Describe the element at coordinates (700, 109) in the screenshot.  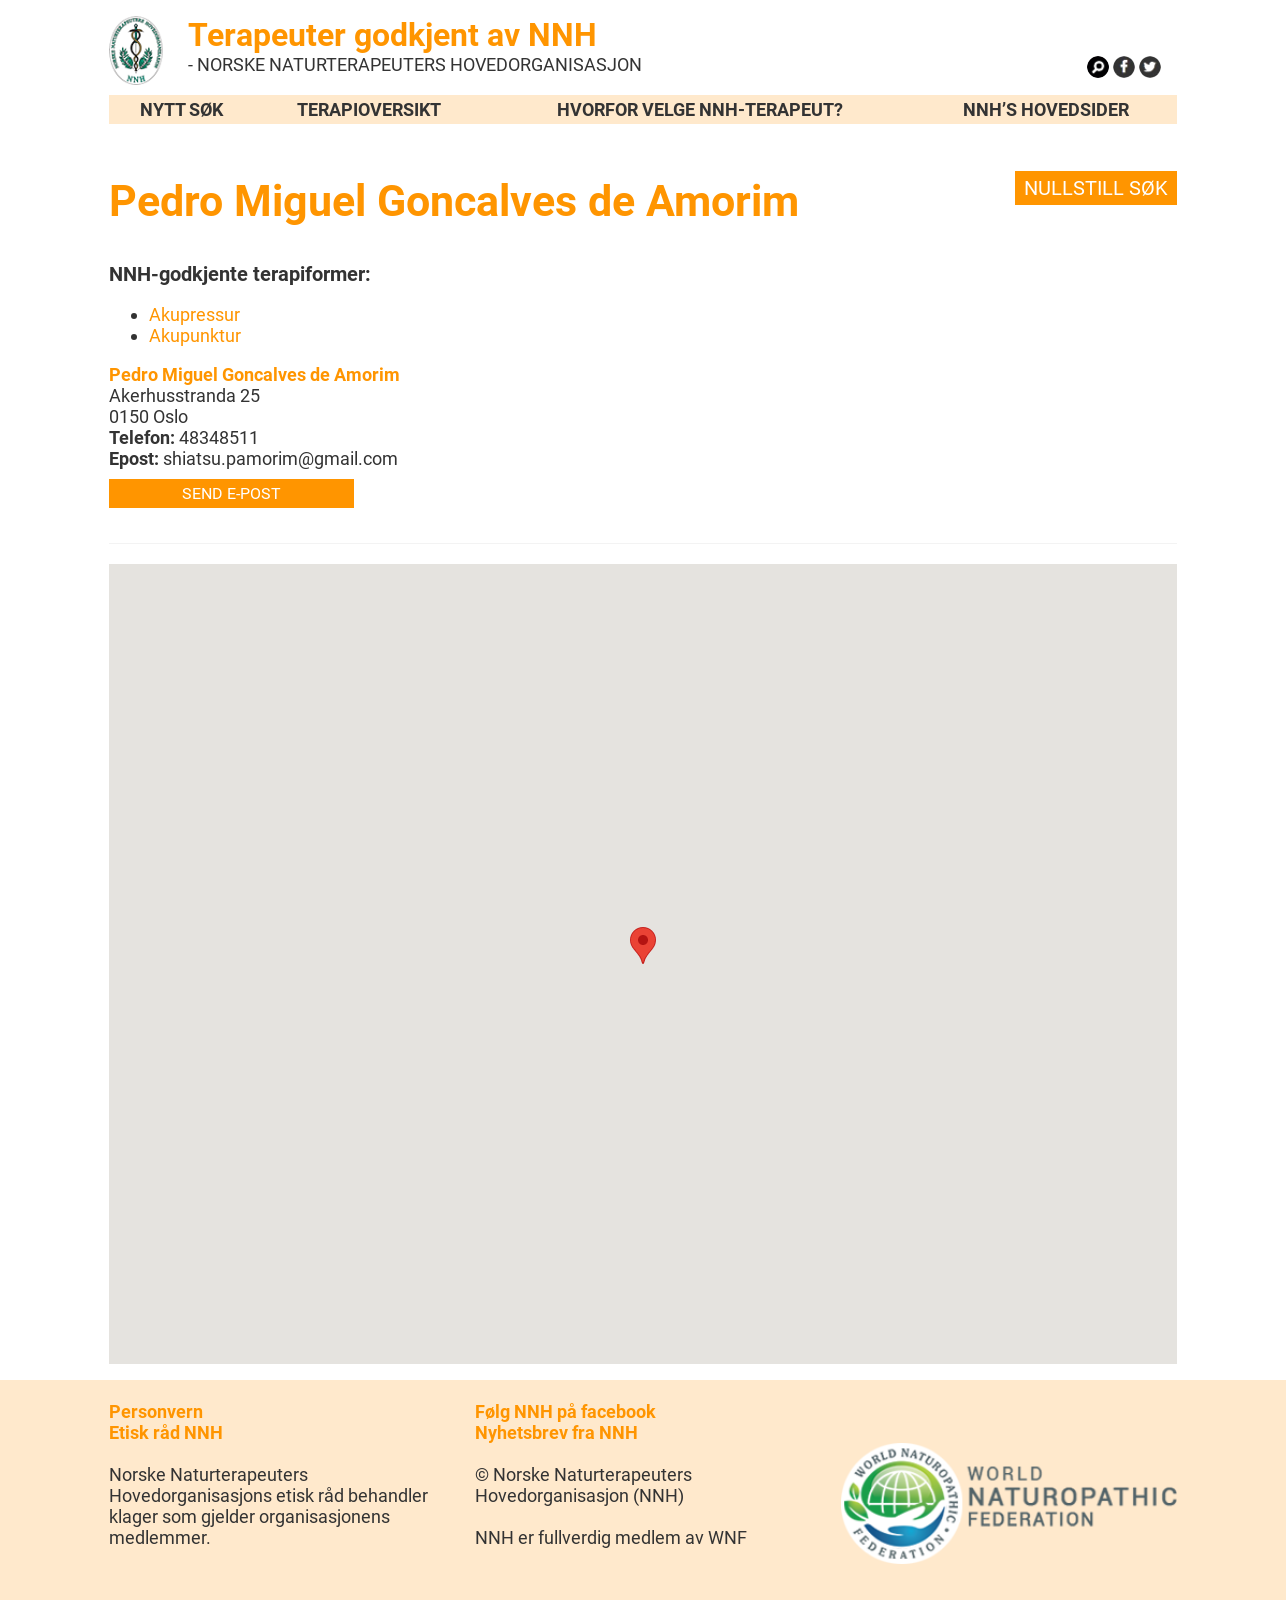
I see `Hvorfor velge NNH-terapeut?` at that location.